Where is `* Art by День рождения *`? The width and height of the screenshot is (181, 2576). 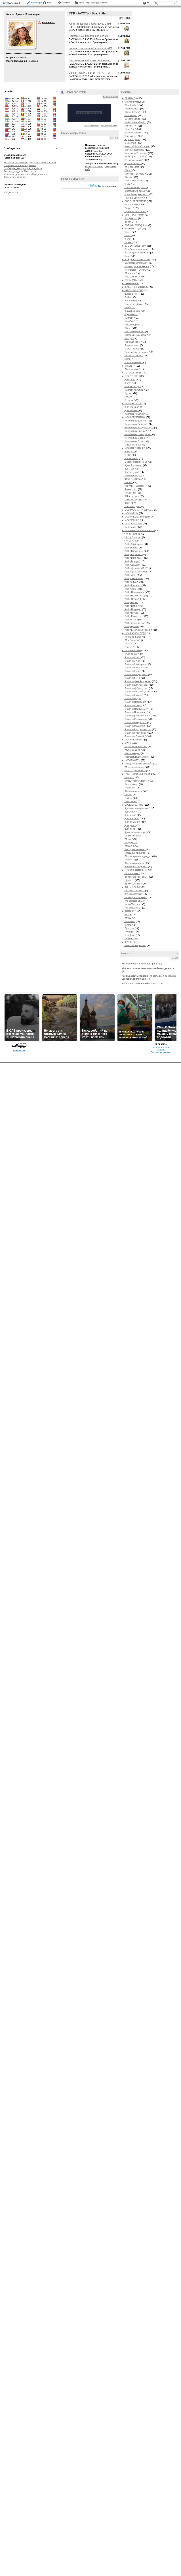 * Art by День рождения * is located at coordinates (136, 571).